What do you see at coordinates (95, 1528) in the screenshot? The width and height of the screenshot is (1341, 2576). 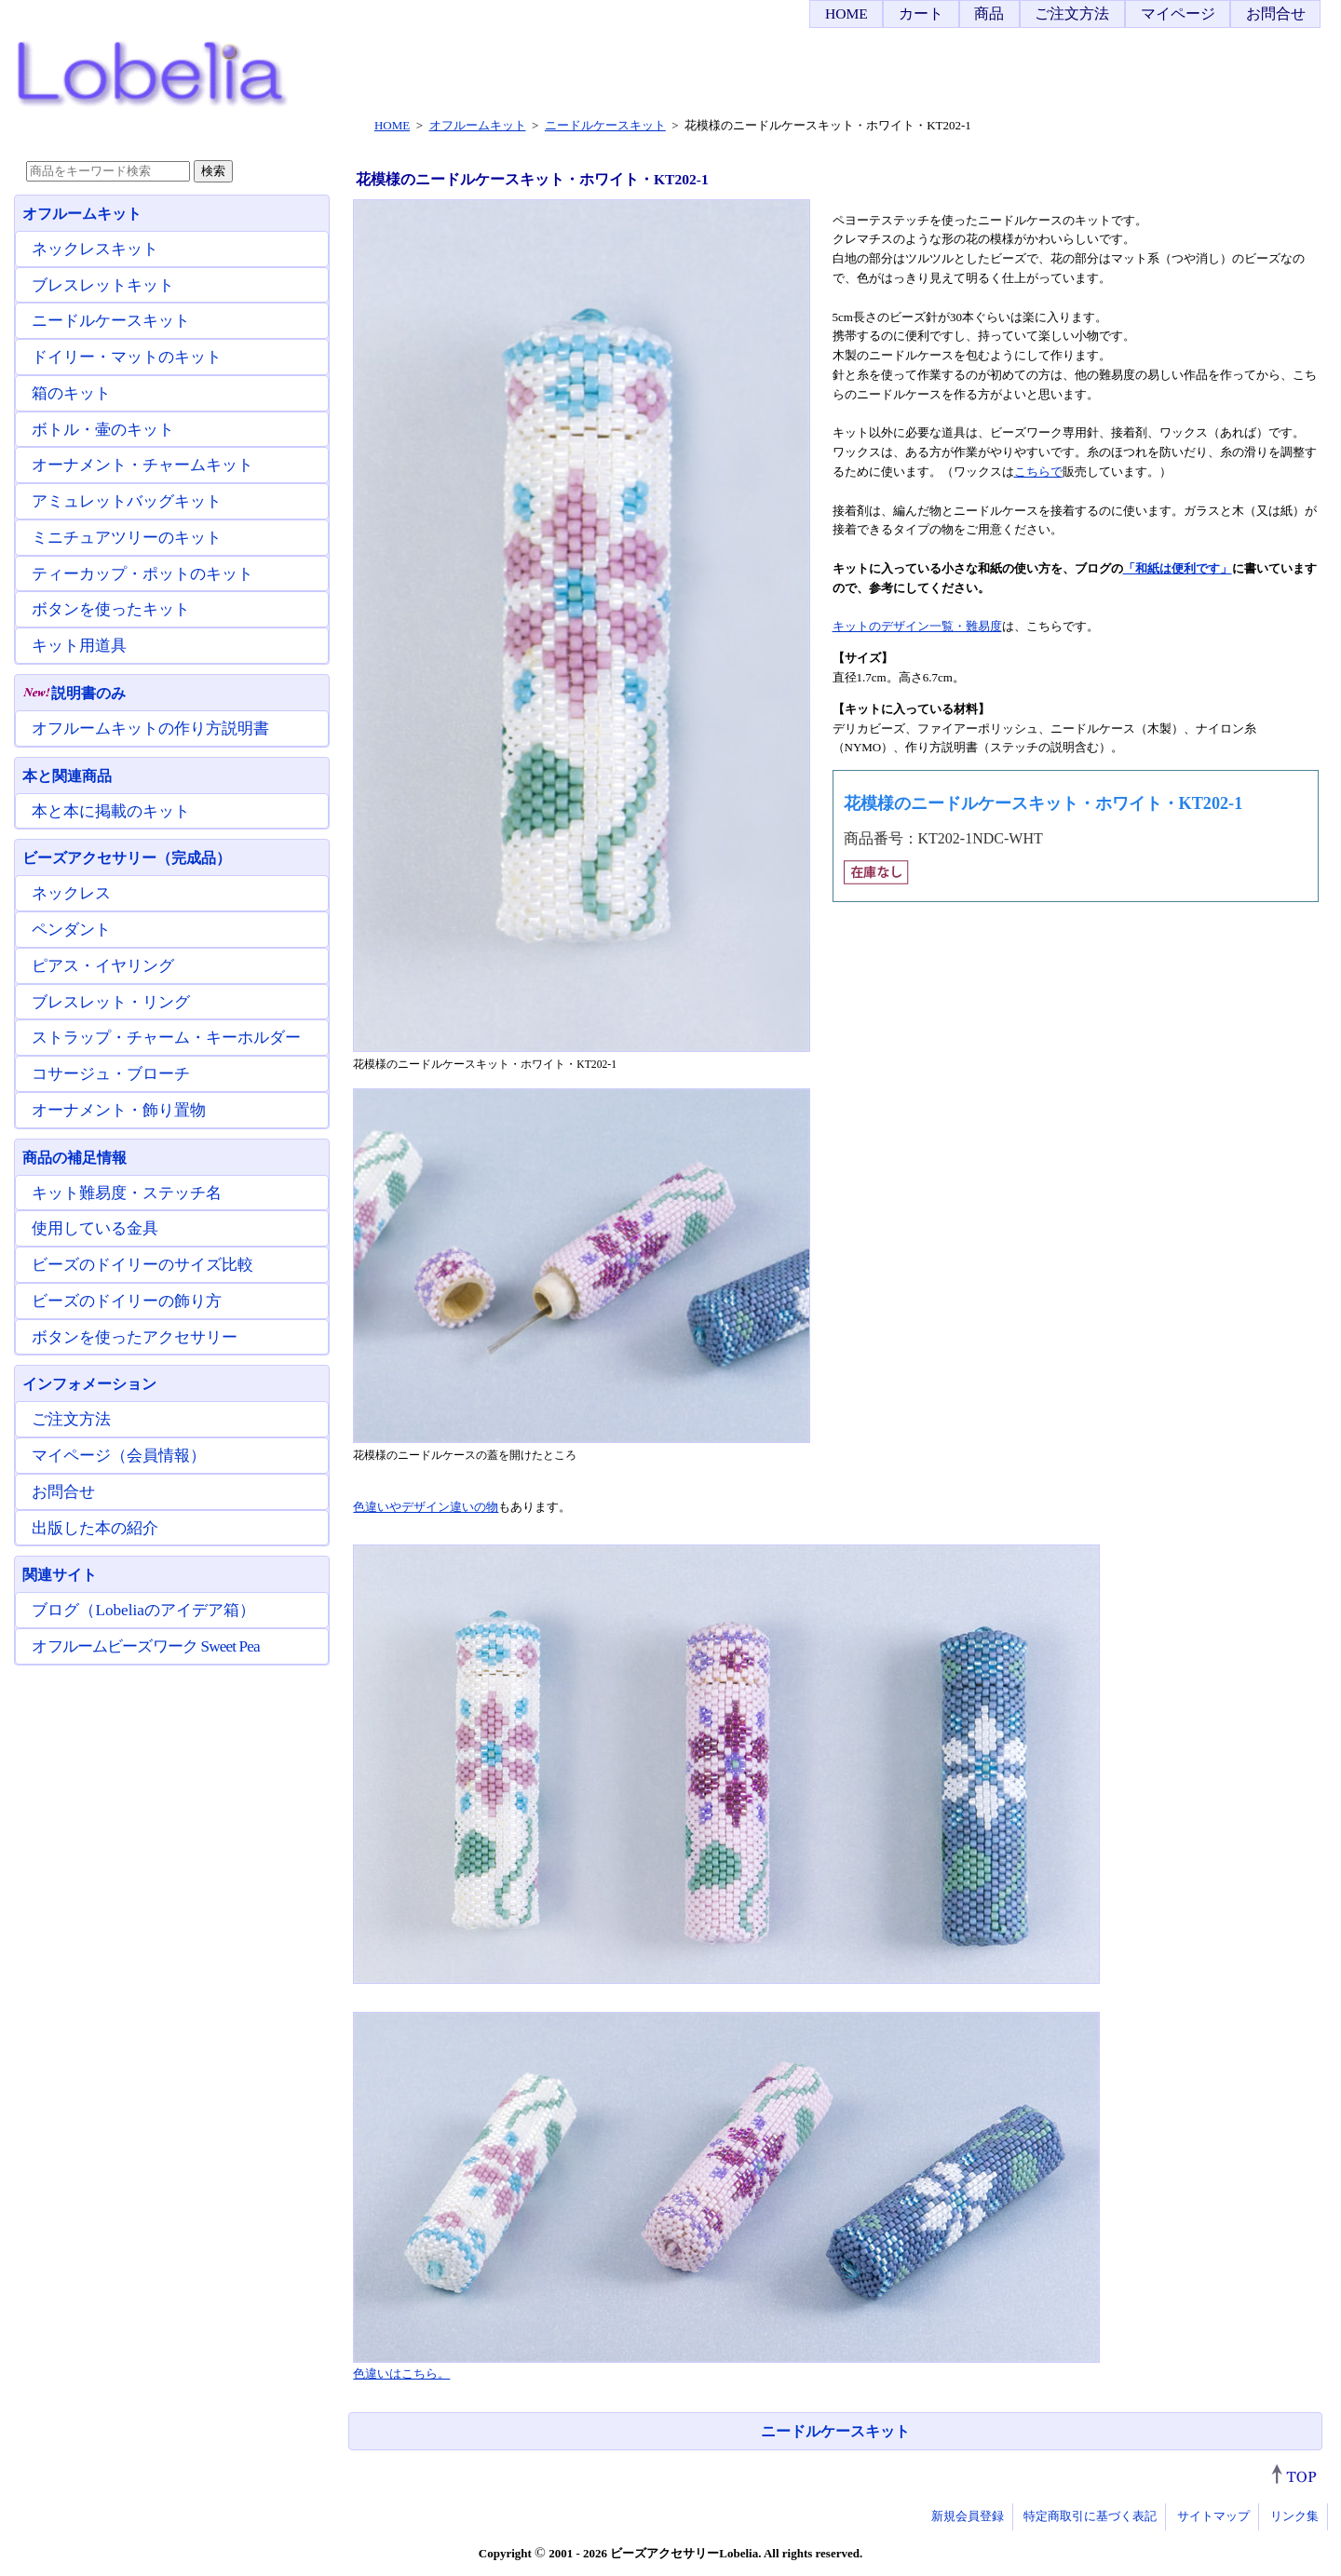 I see `出版した本の紹介` at bounding box center [95, 1528].